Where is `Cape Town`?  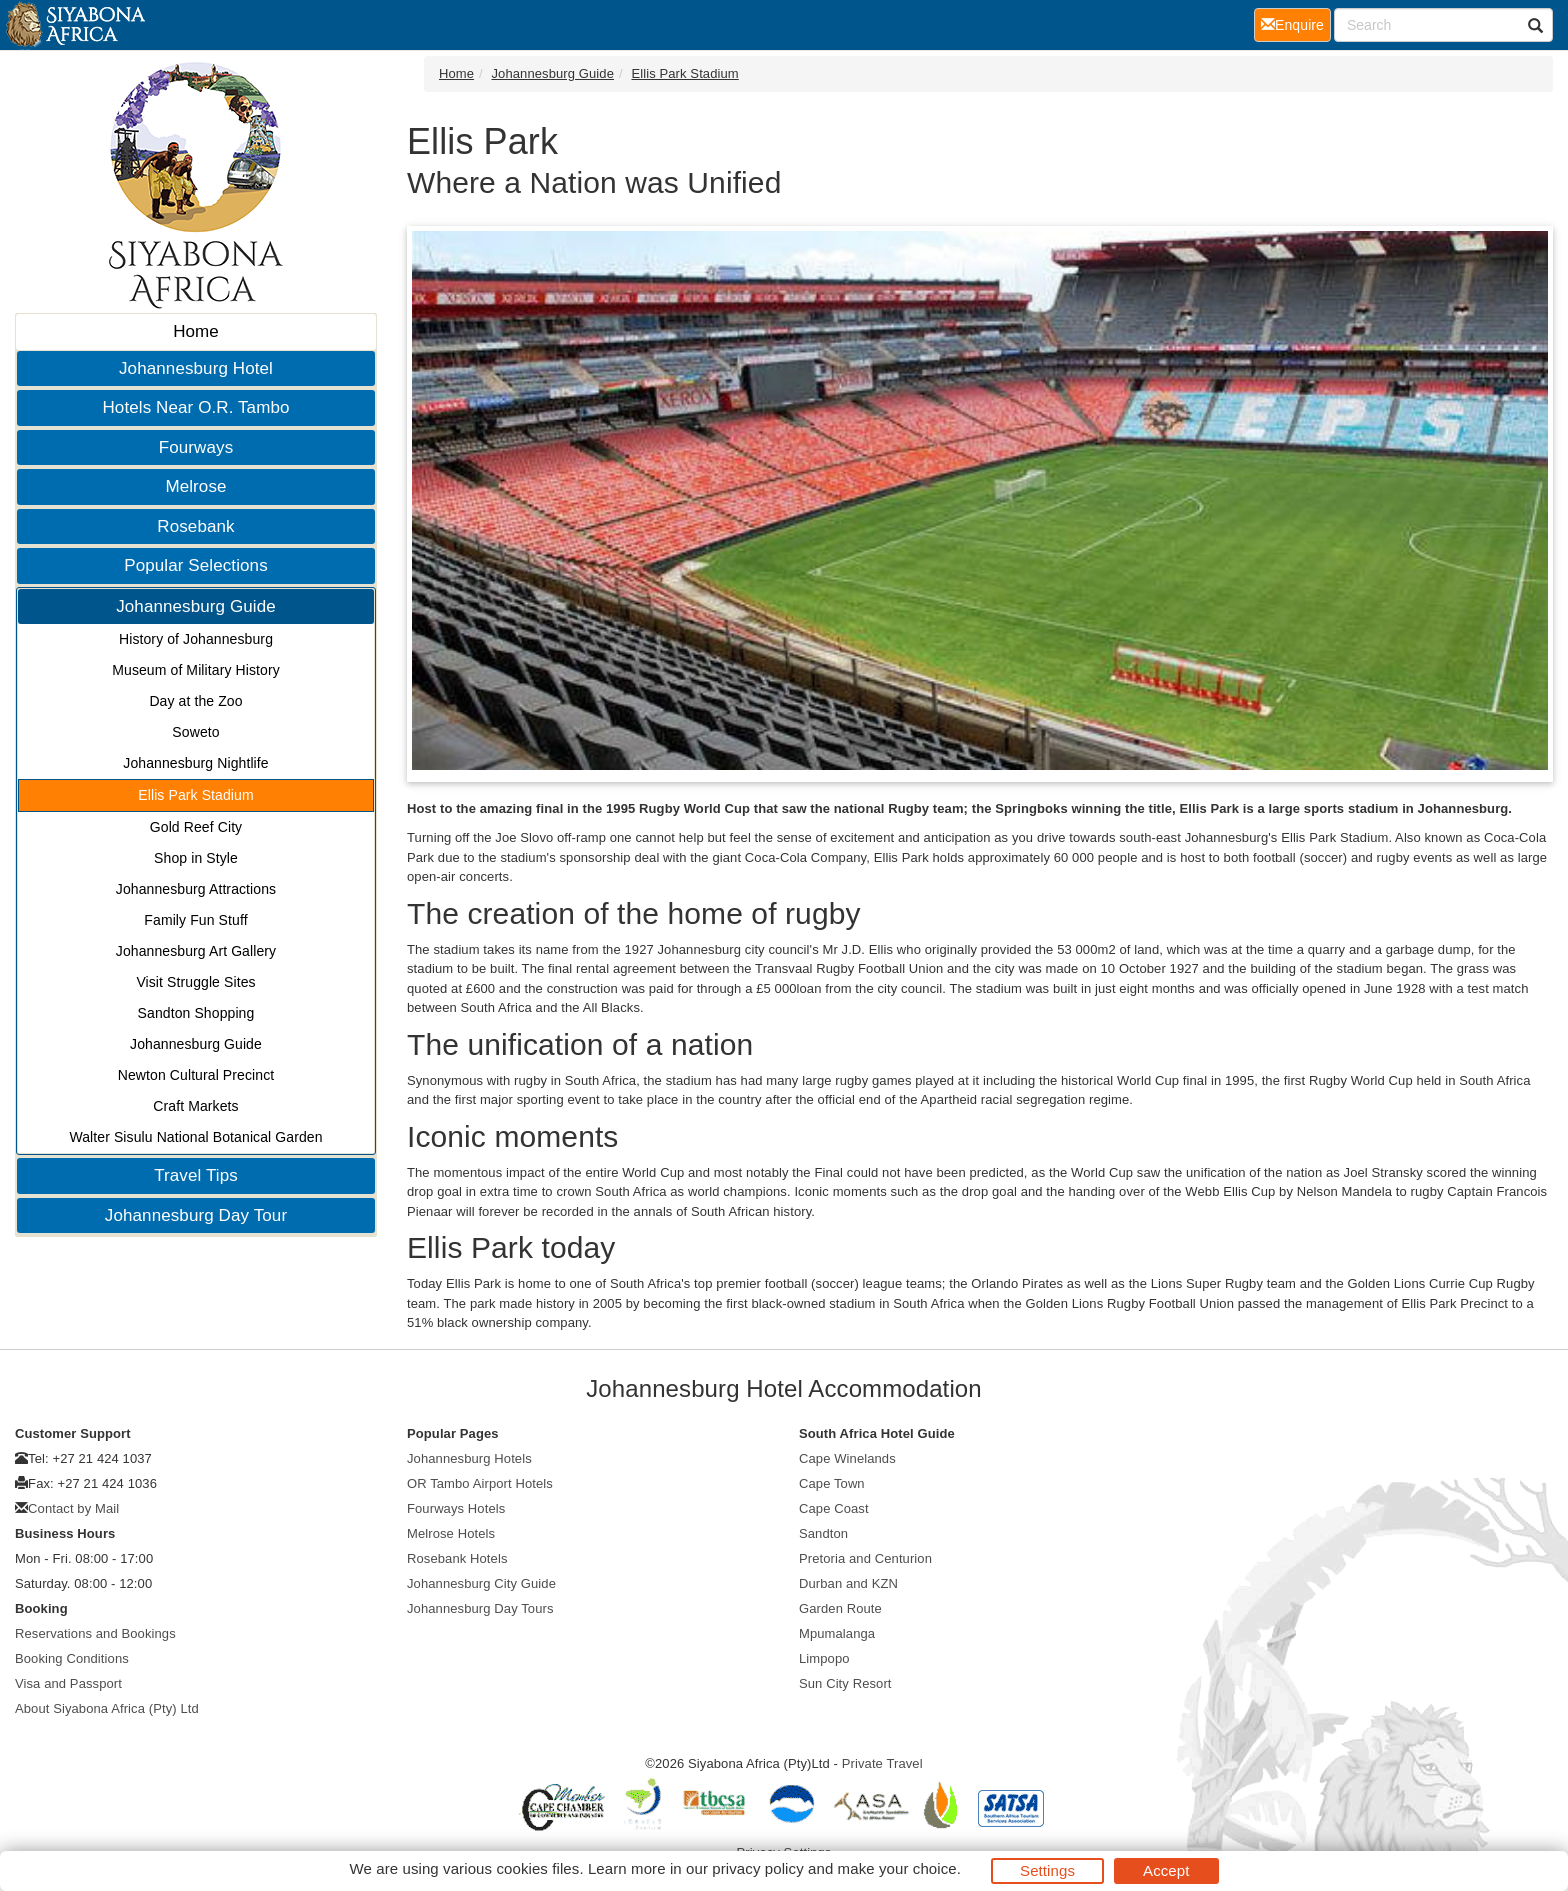 Cape Town is located at coordinates (832, 1483).